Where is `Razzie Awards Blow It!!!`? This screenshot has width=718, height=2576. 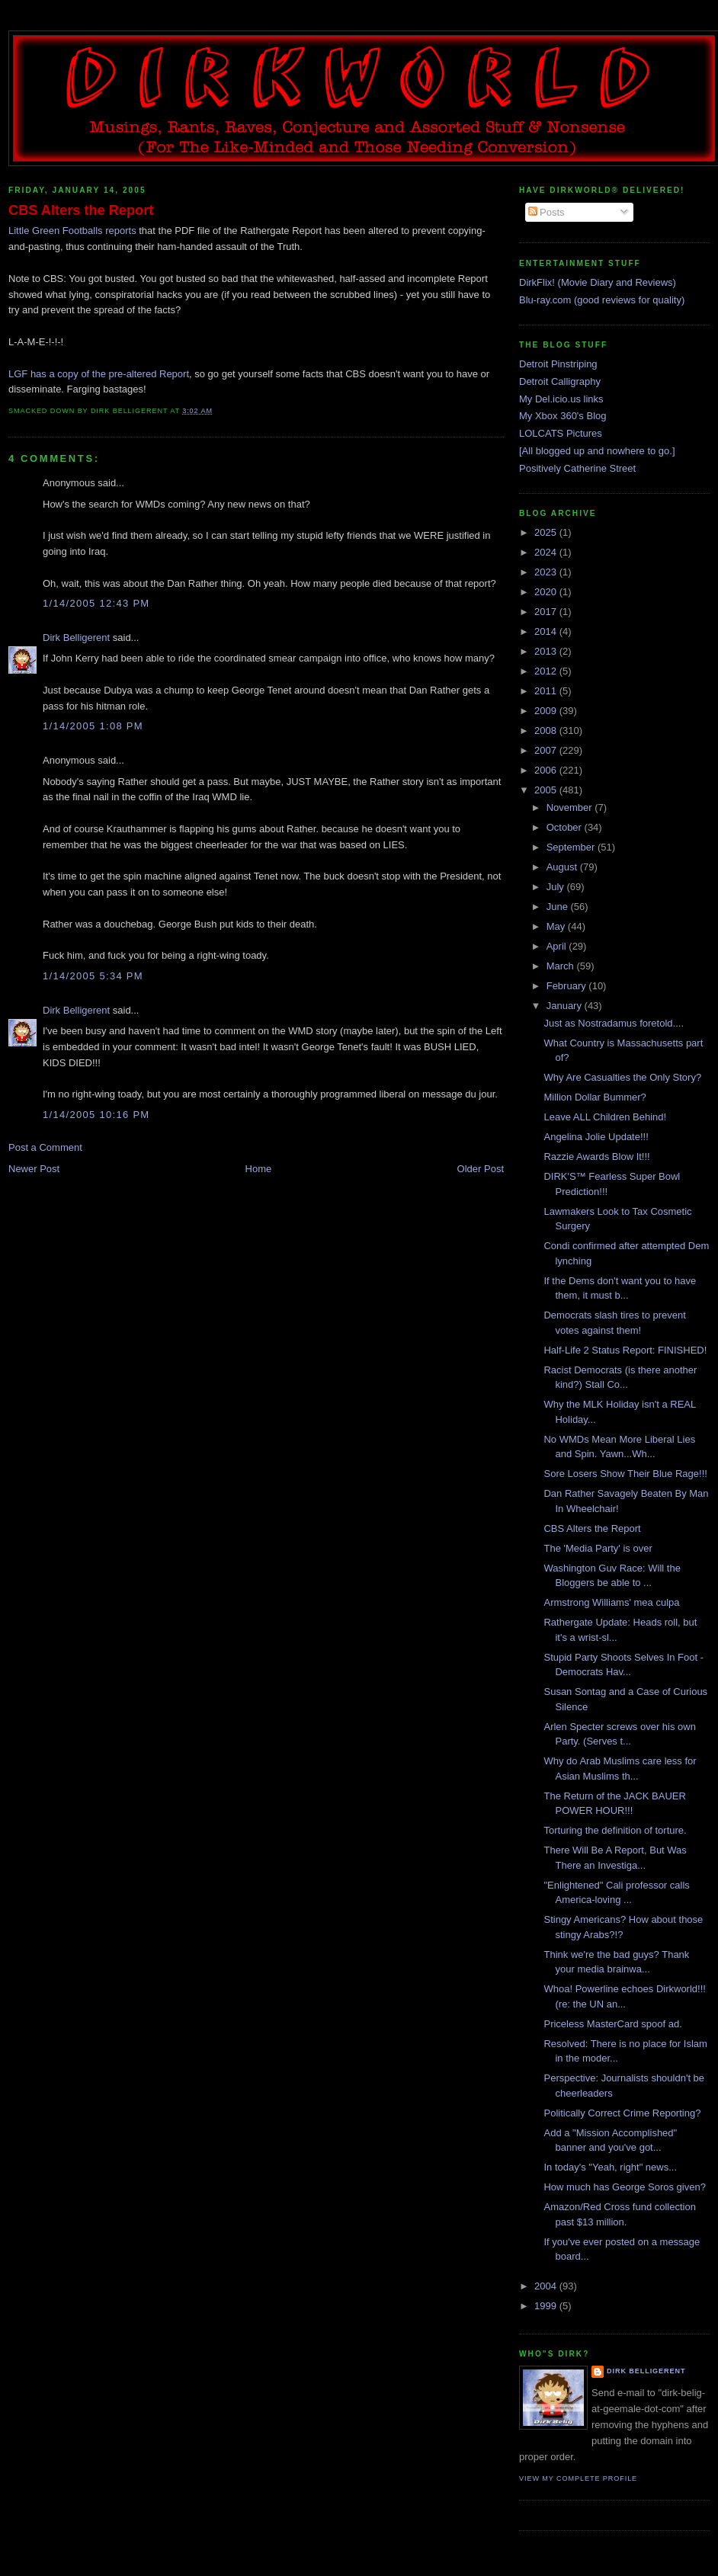 Razzie Awards Blow It!!! is located at coordinates (596, 1156).